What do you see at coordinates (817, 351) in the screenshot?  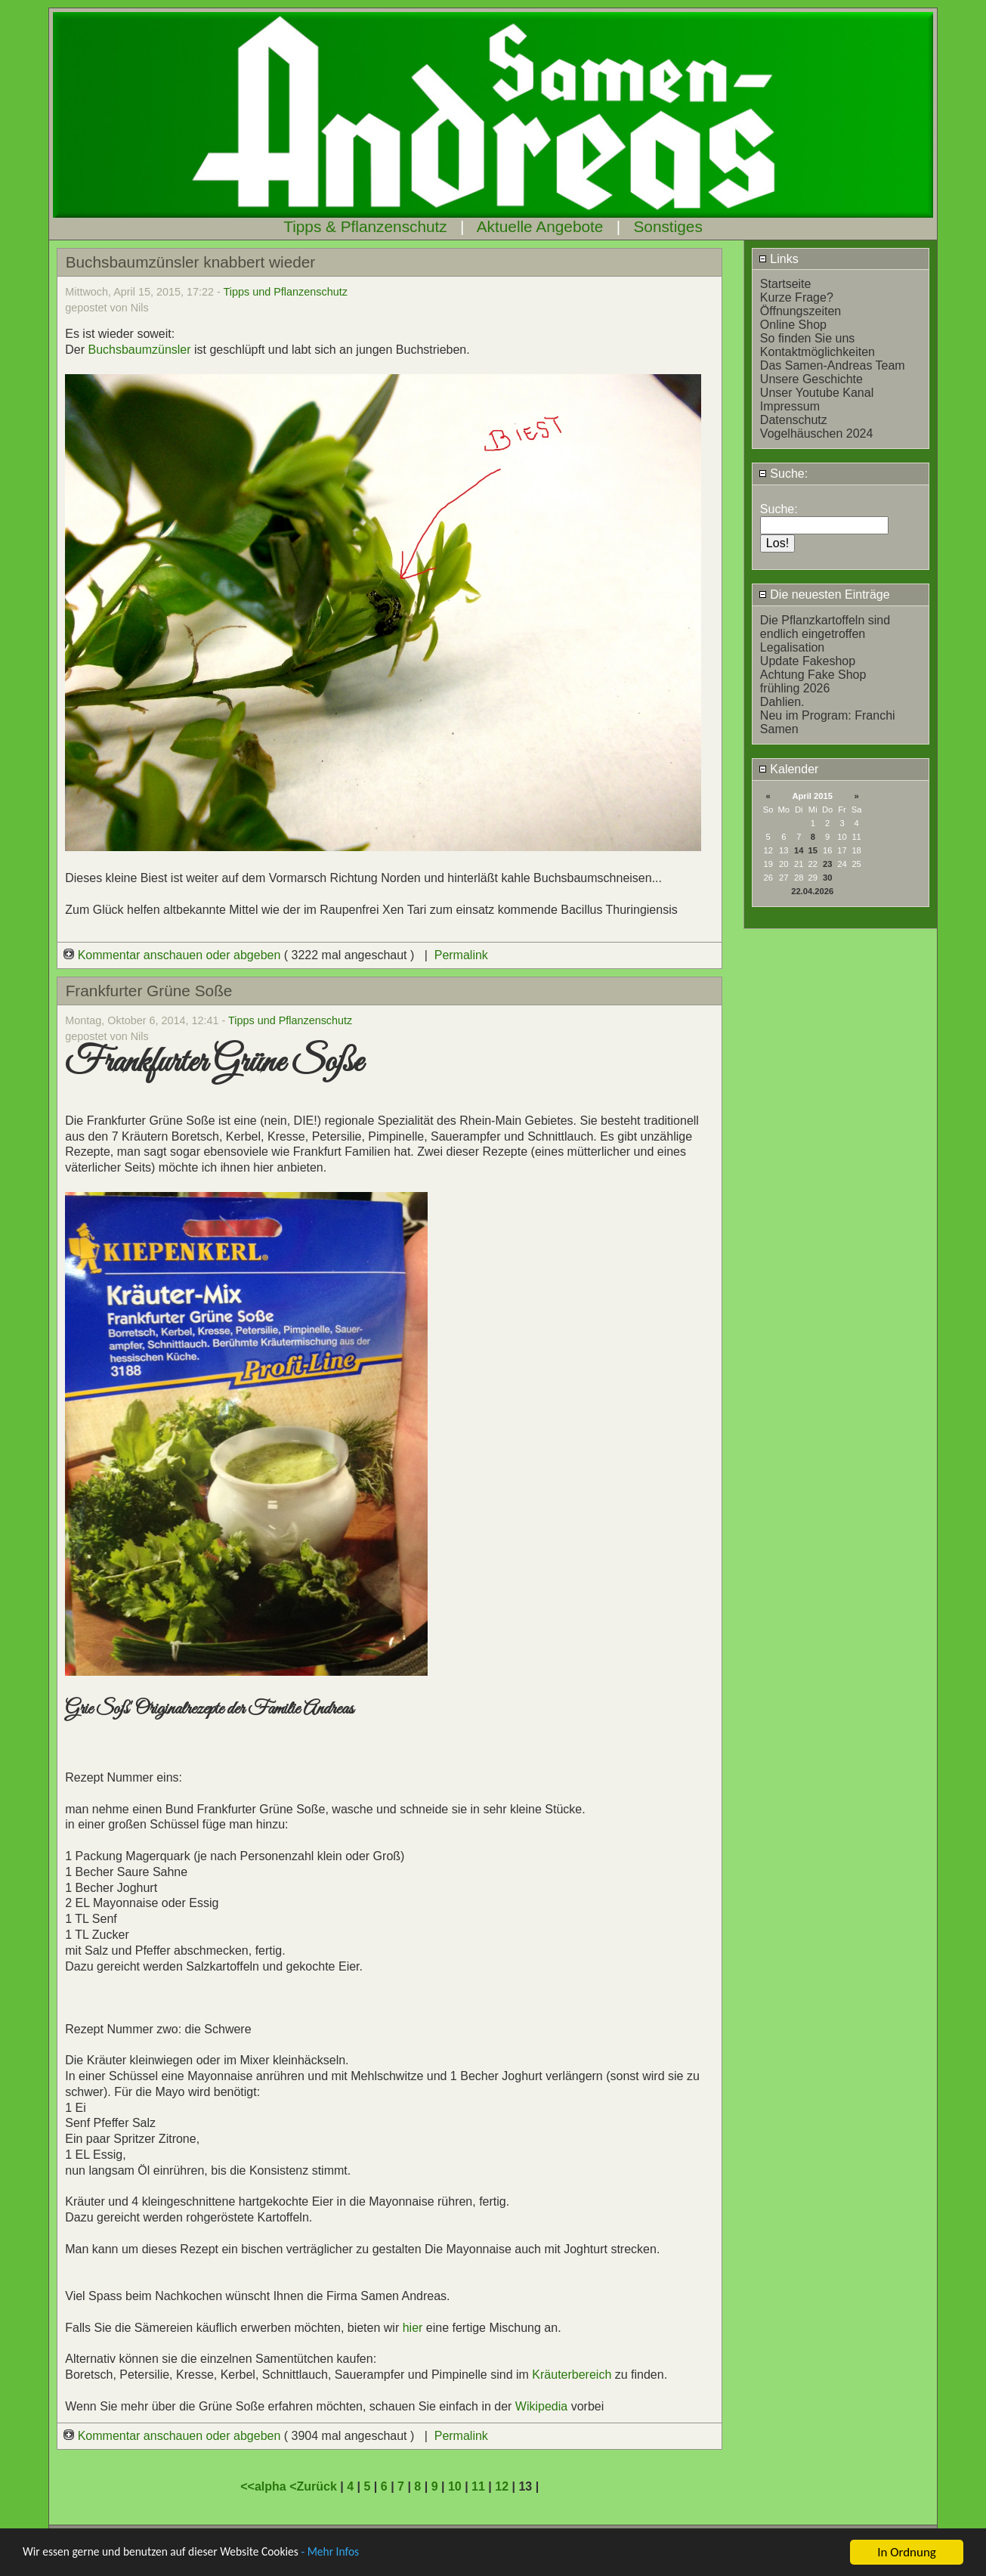 I see `Kontaktmöglichkeiten` at bounding box center [817, 351].